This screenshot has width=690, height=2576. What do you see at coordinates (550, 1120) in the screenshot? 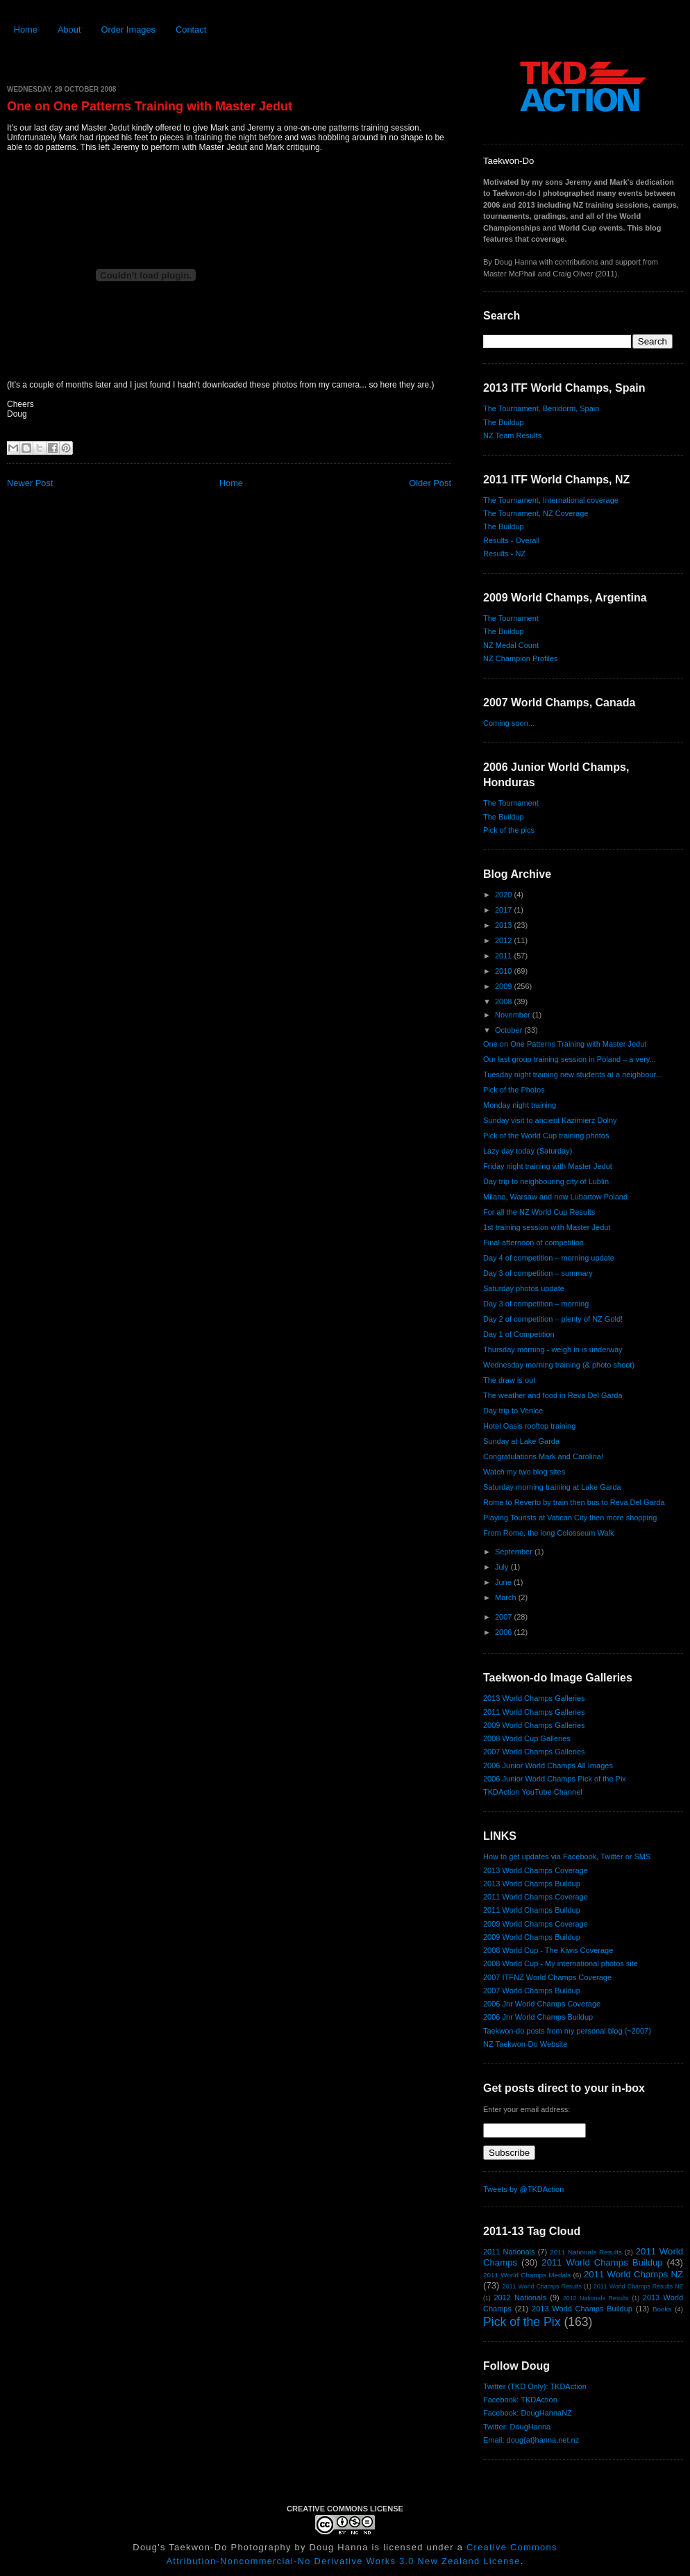
I see `Sunday visit to ancient Kazimierz Dolny` at bounding box center [550, 1120].